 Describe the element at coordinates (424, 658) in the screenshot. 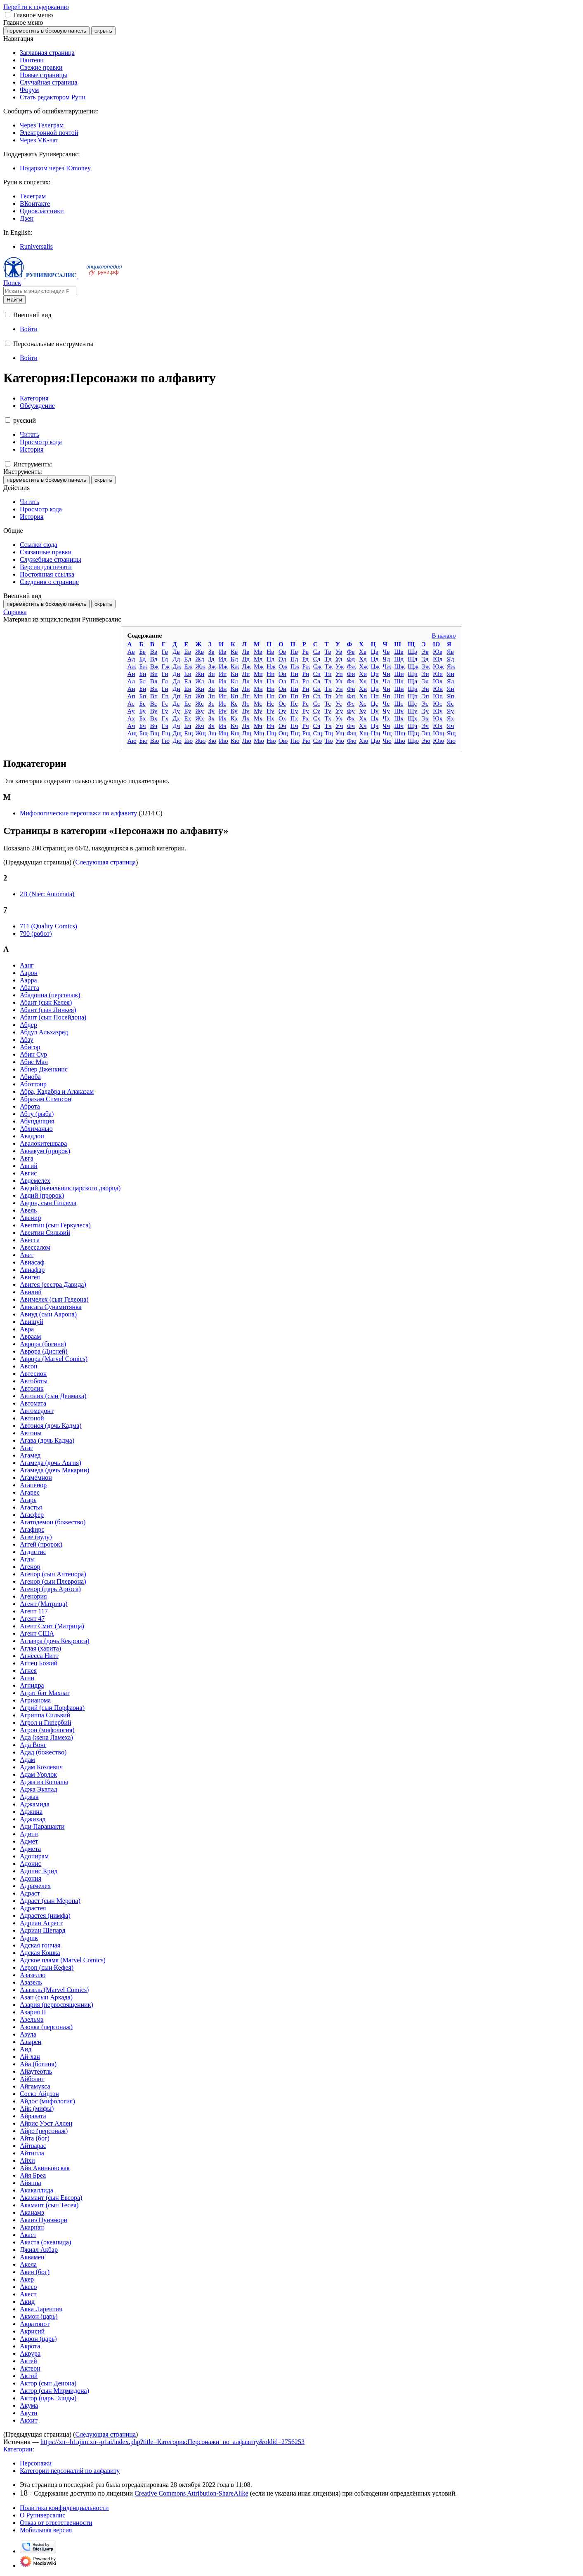

I see `Эд` at that location.